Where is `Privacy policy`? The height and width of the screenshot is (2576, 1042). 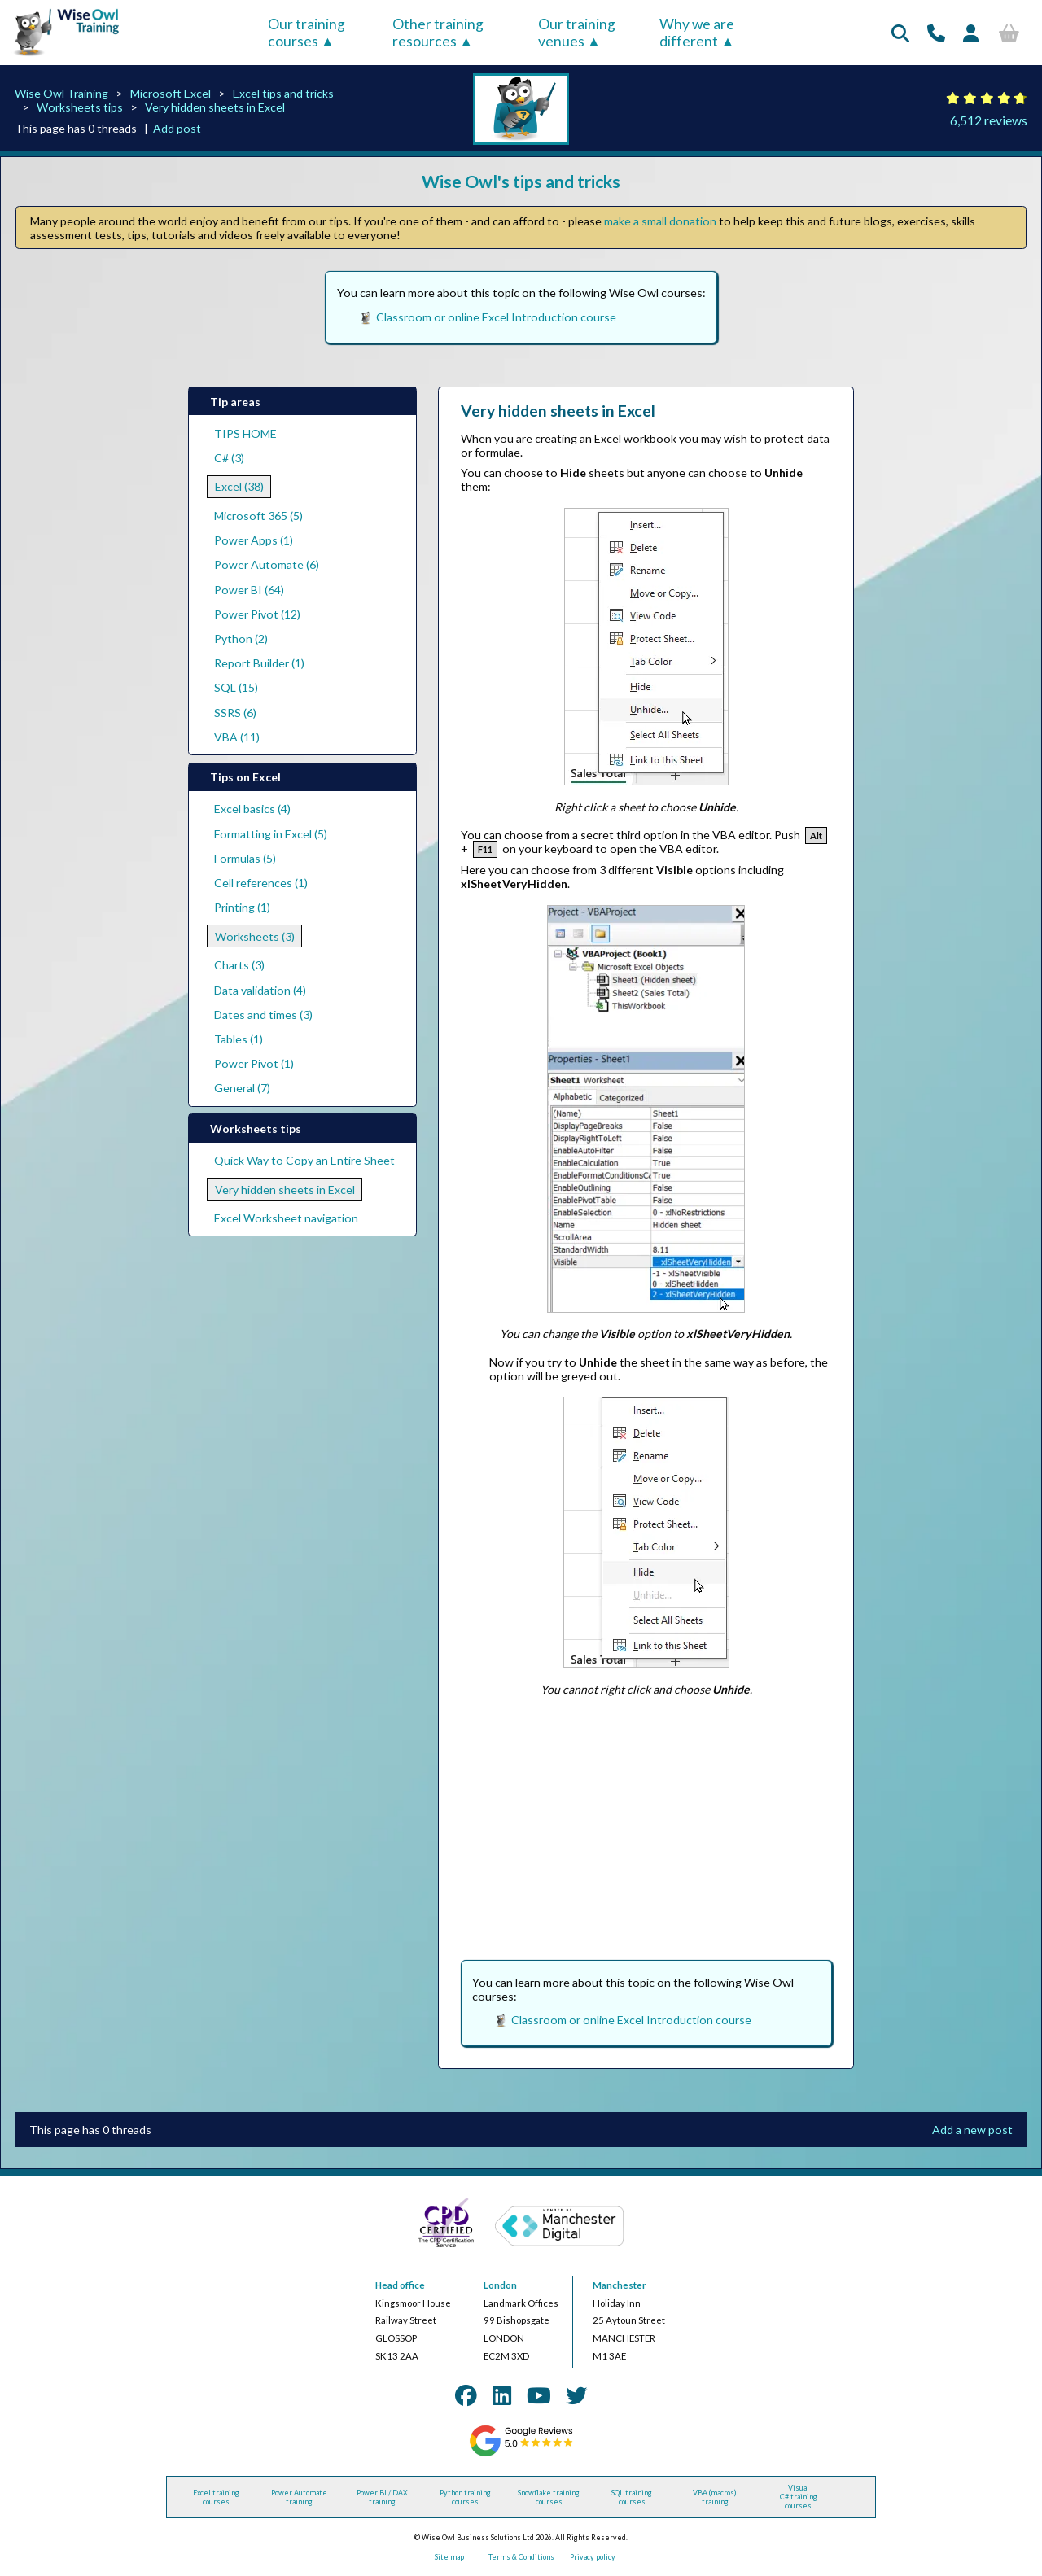 Privacy policy is located at coordinates (592, 2556).